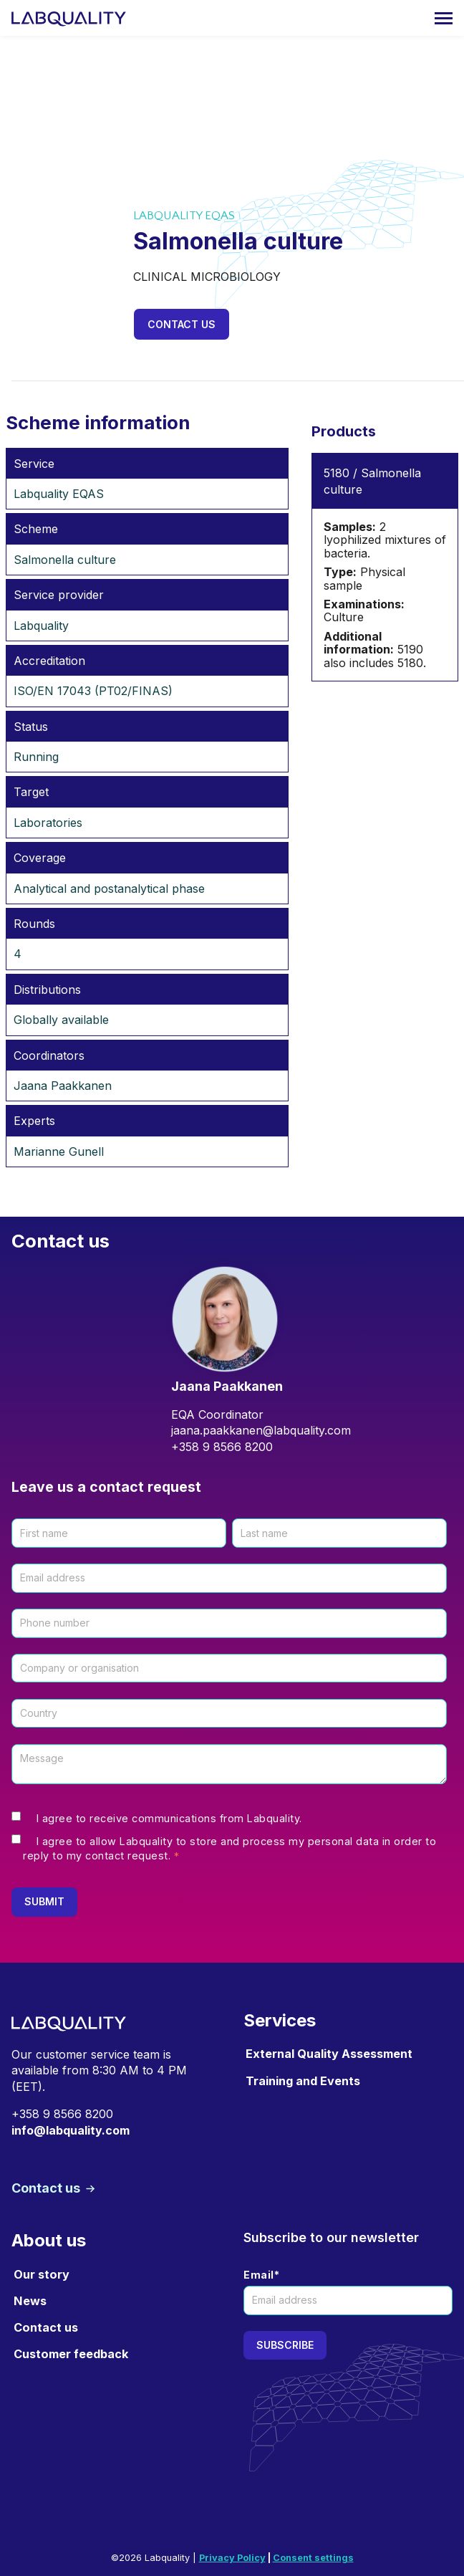 The height and width of the screenshot is (2576, 464). What do you see at coordinates (30, 2301) in the screenshot?
I see `News` at bounding box center [30, 2301].